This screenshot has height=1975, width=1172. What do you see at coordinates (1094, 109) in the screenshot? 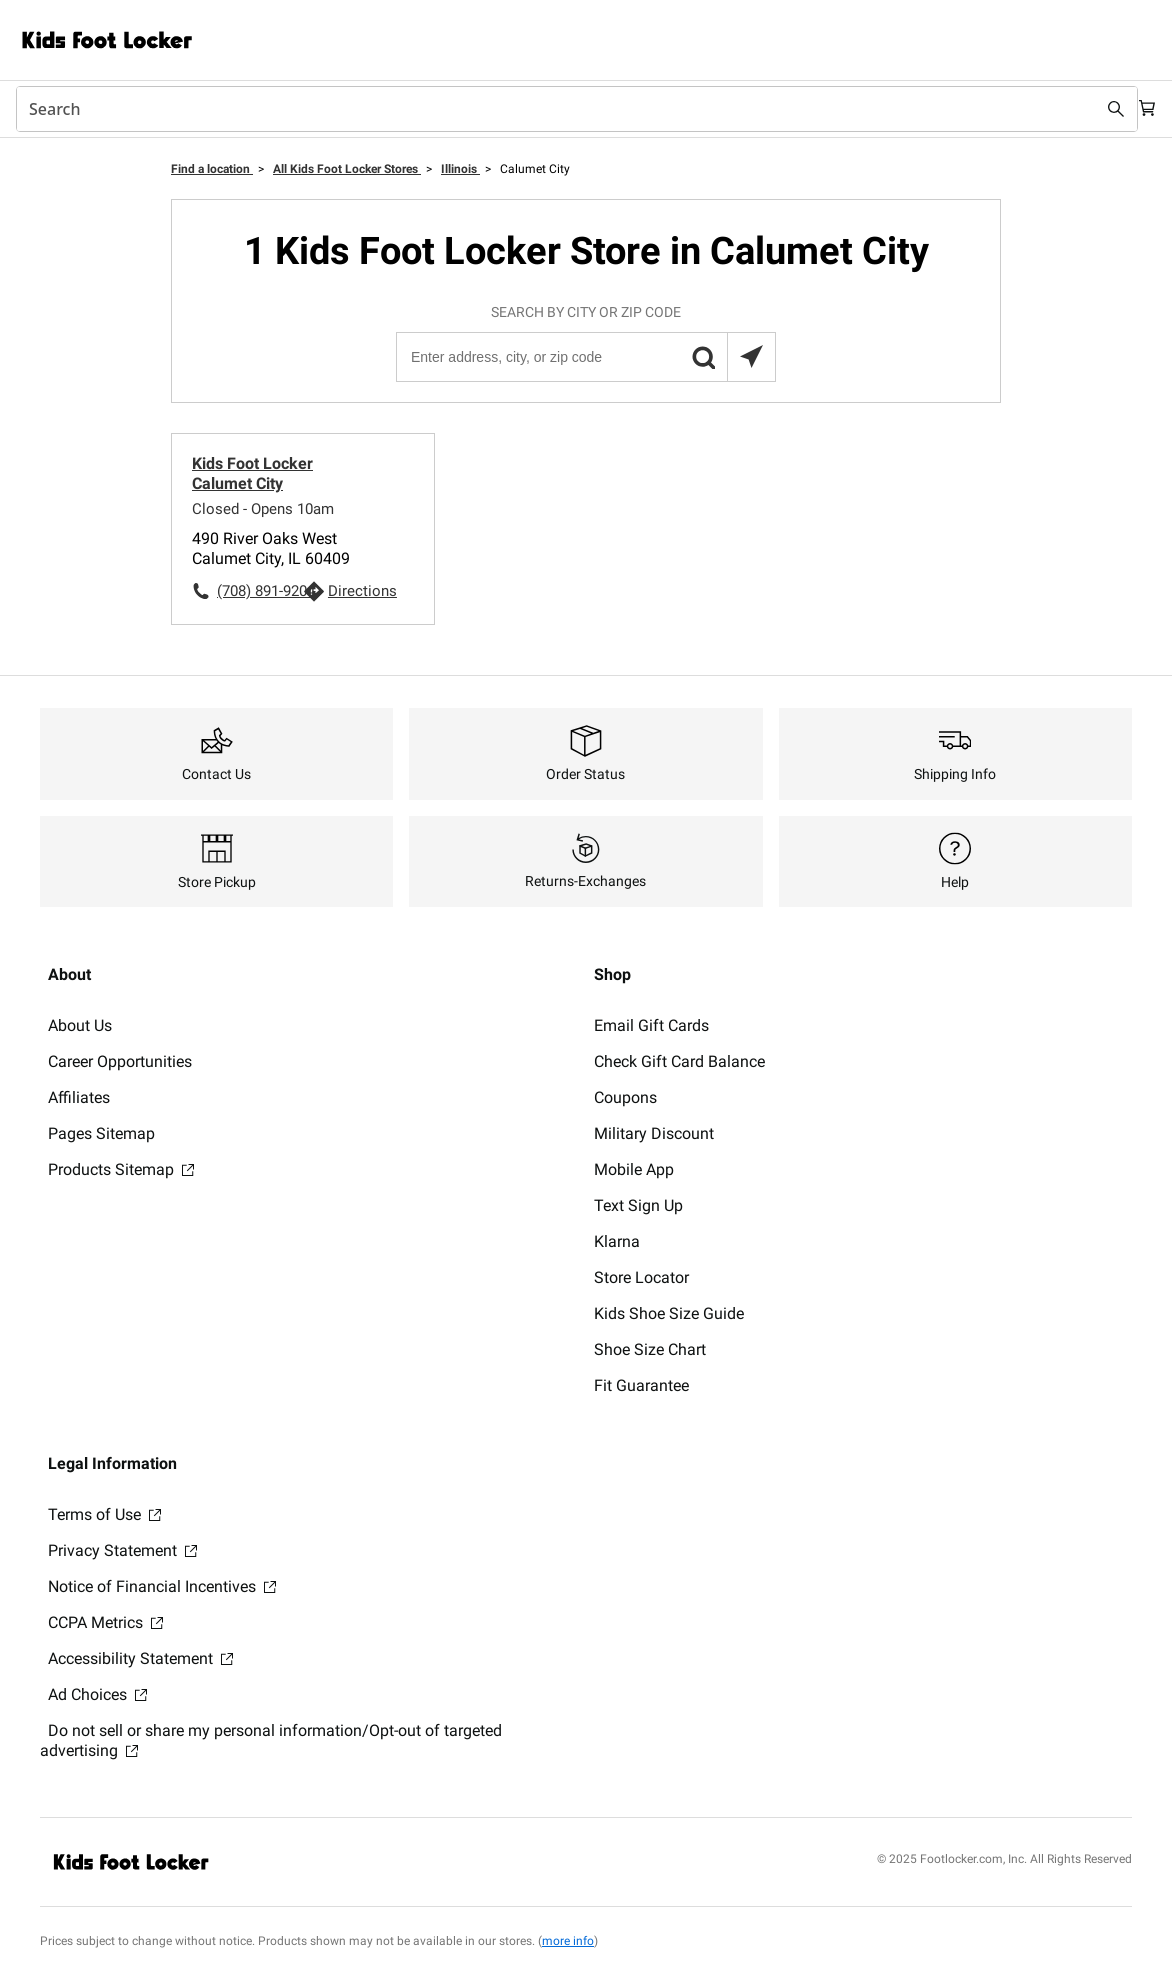
I see `[Search submit]` at bounding box center [1094, 109].